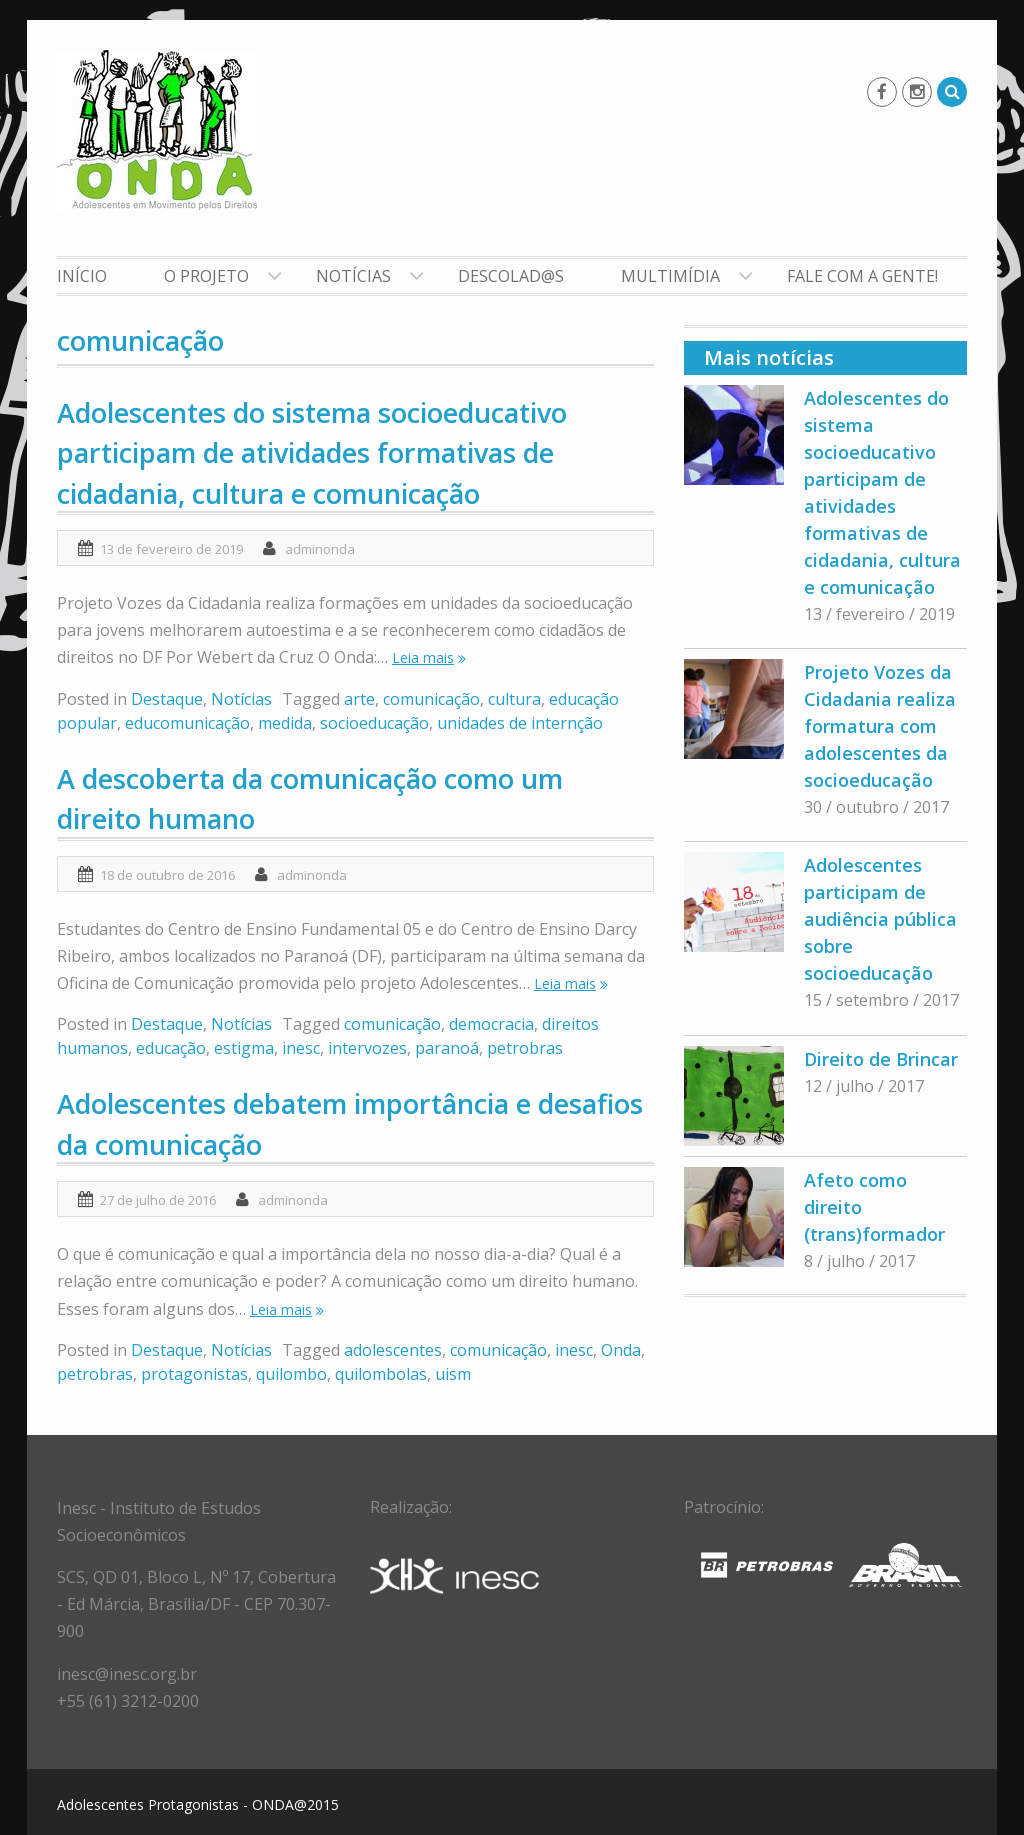 The height and width of the screenshot is (1835, 1024). Describe the element at coordinates (367, 1048) in the screenshot. I see `intervozes` at that location.